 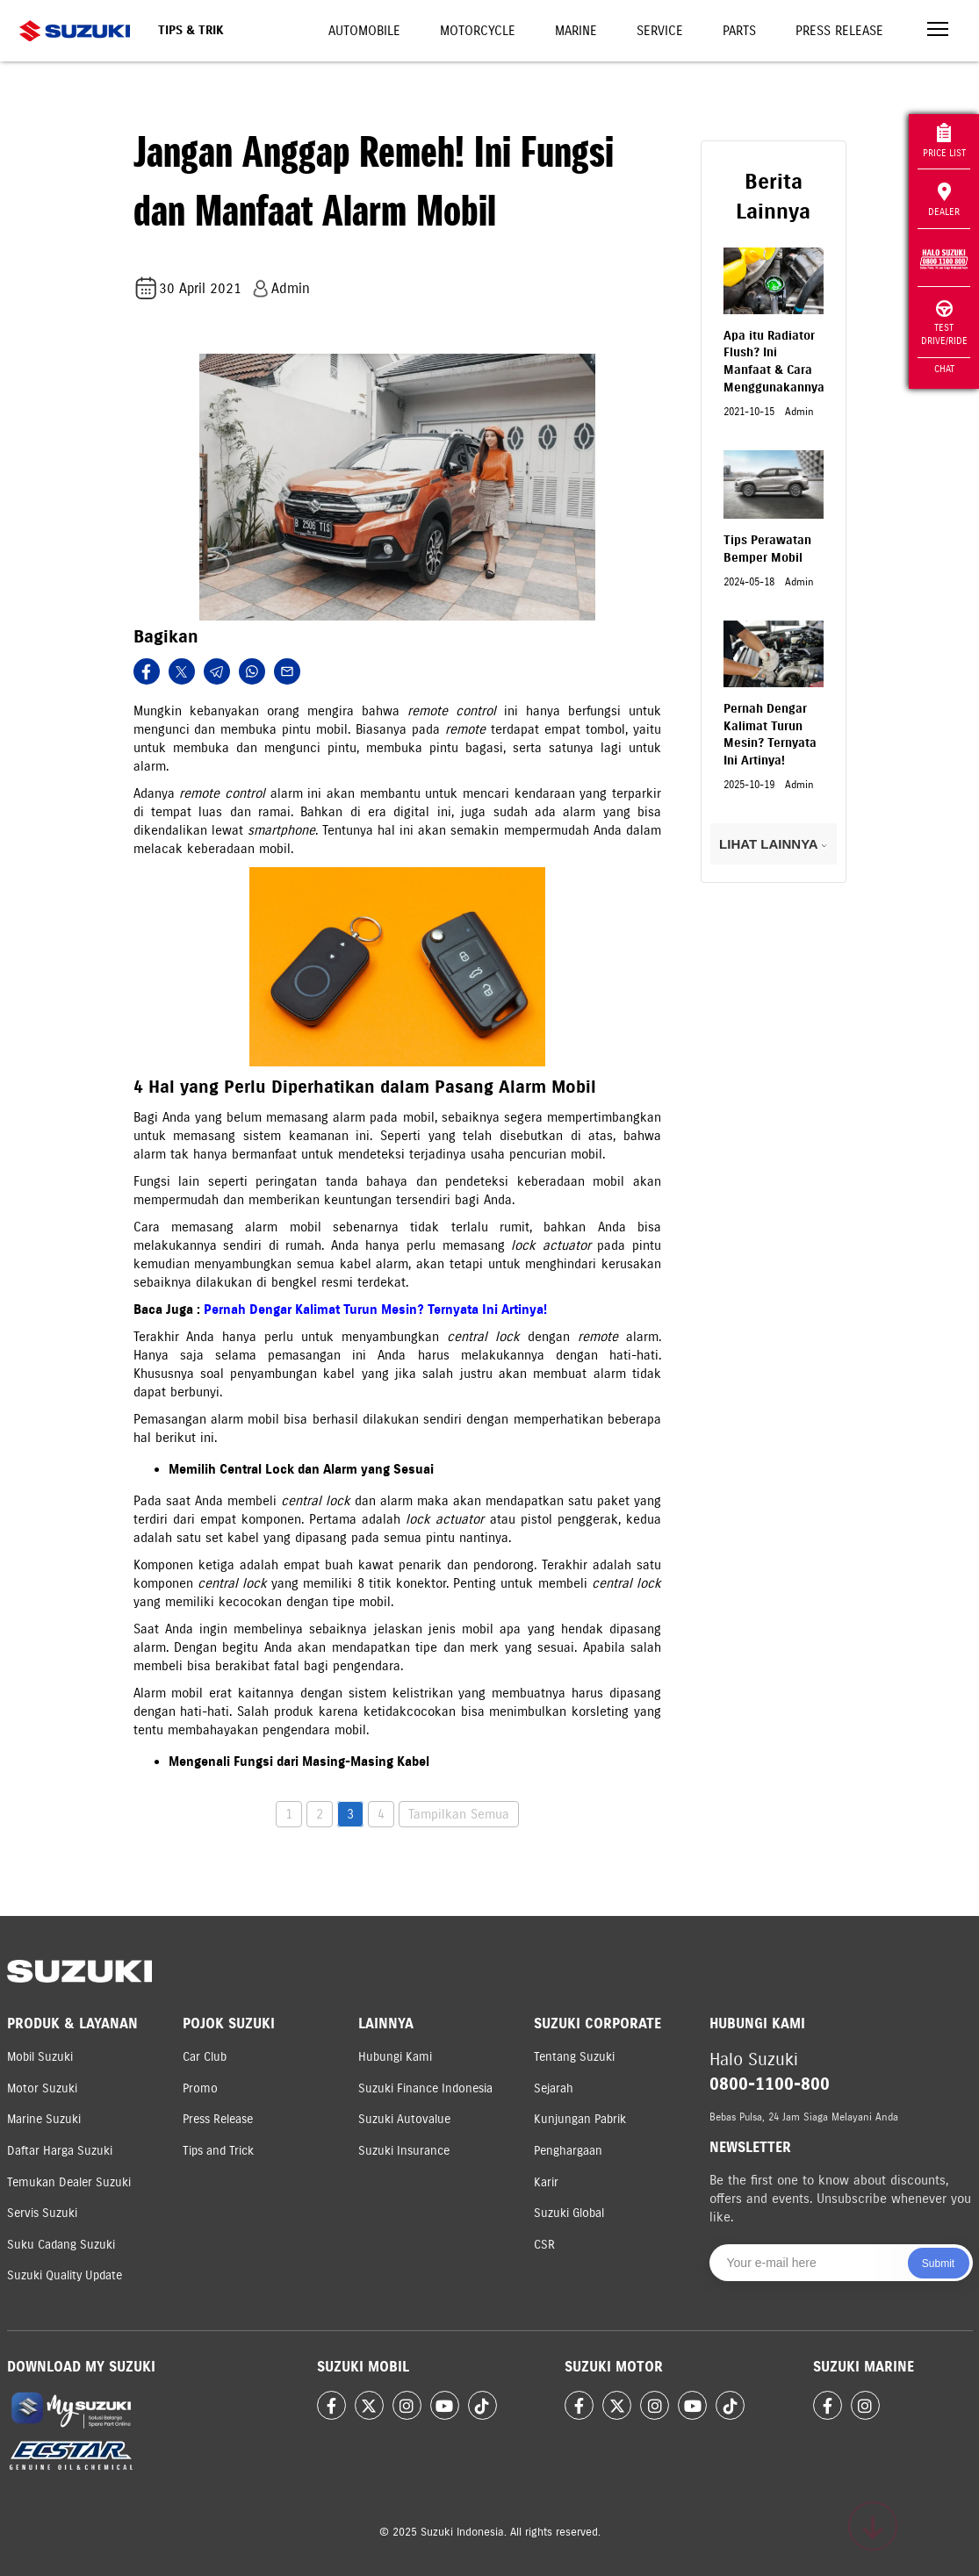 What do you see at coordinates (59, 2150) in the screenshot?
I see `Daftar Harga Suzuki` at bounding box center [59, 2150].